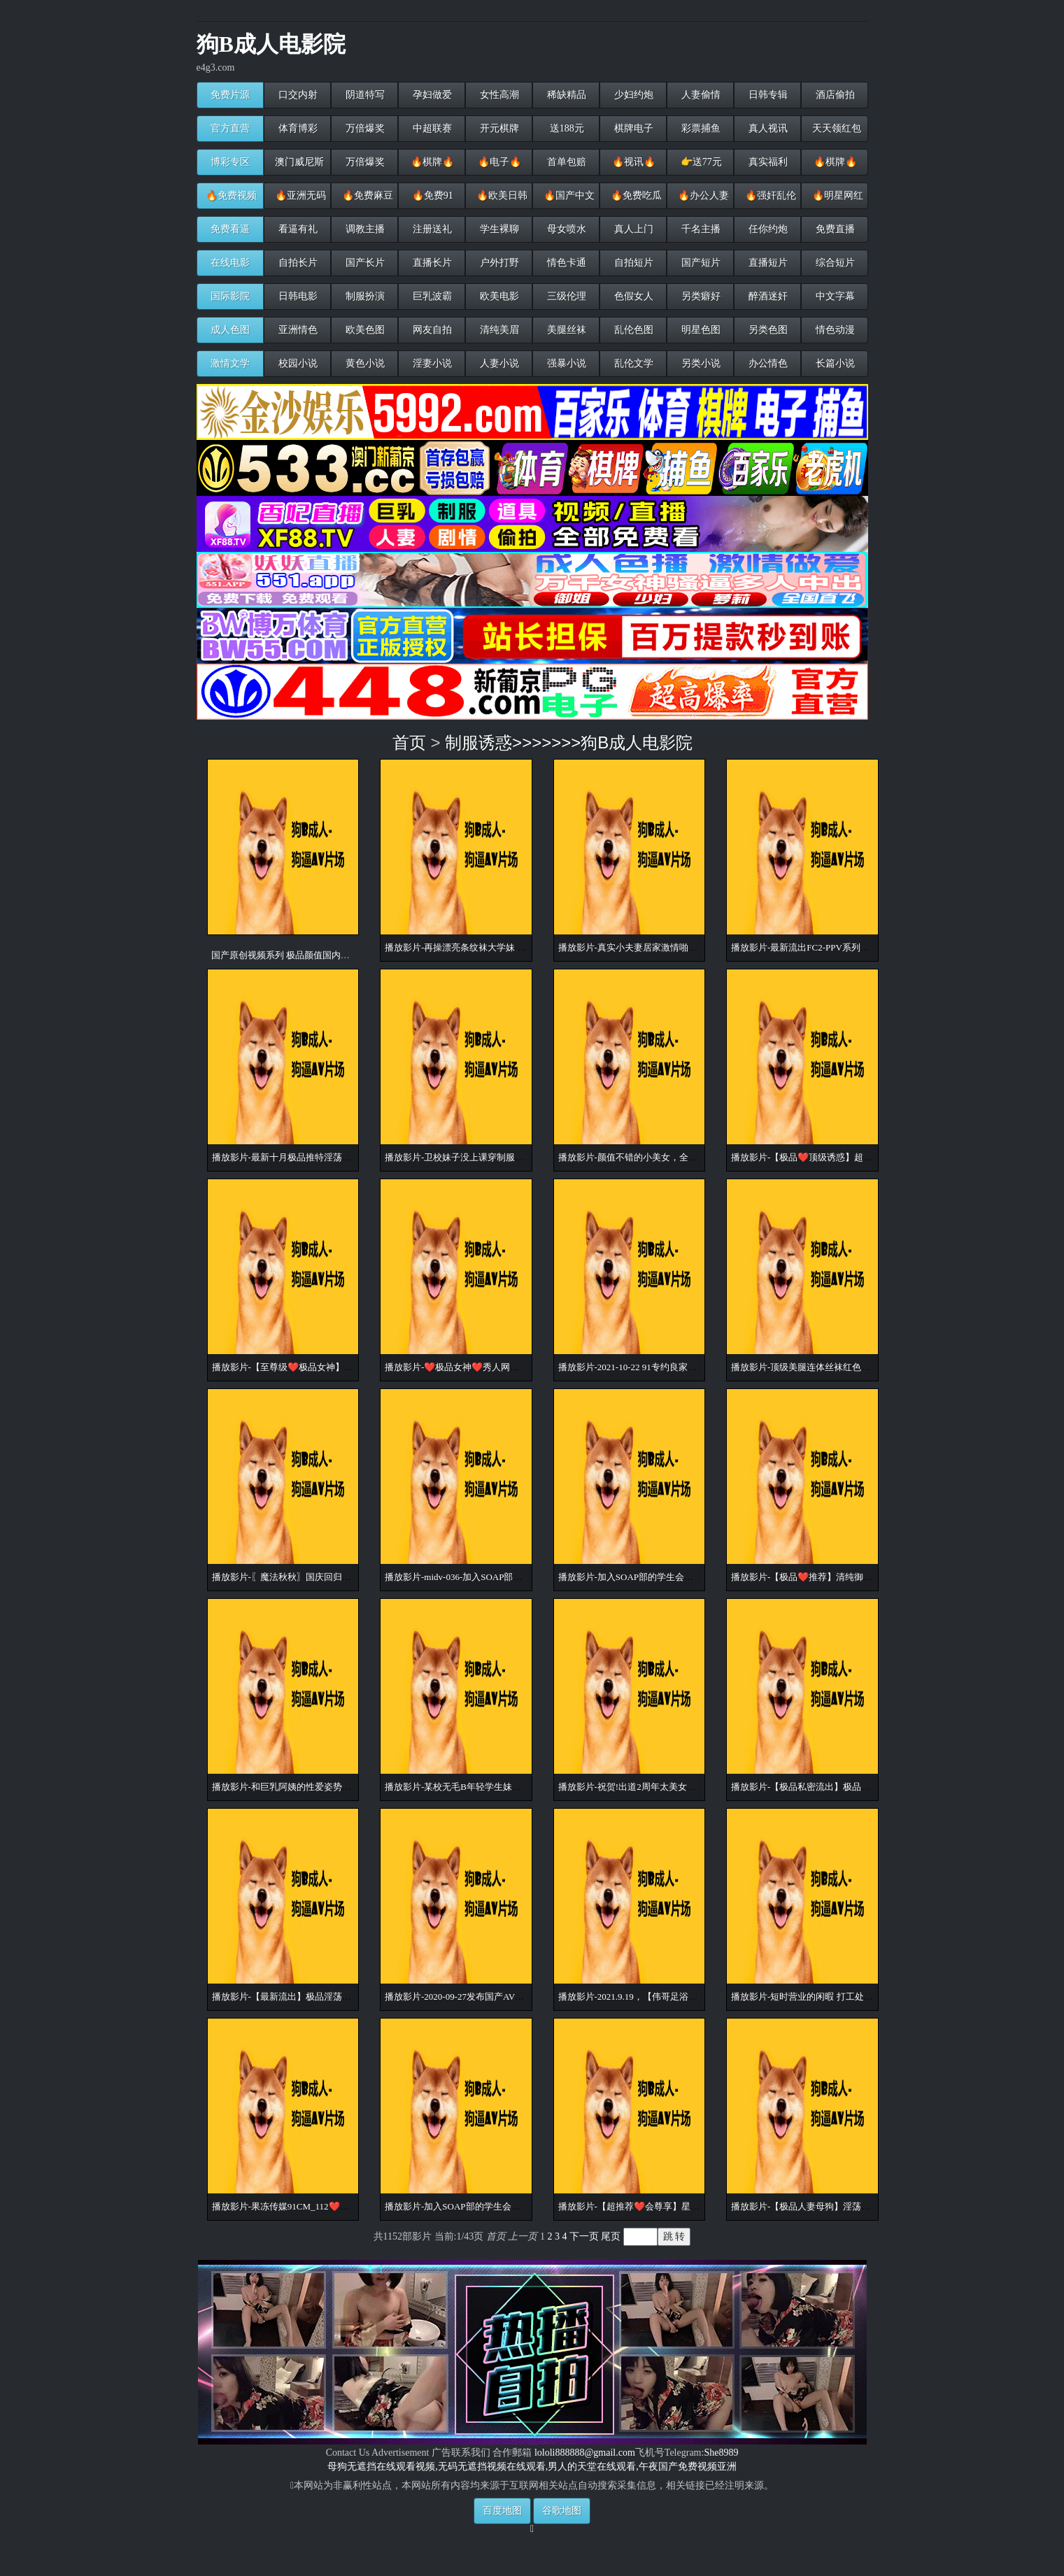 The width and height of the screenshot is (1064, 2576). What do you see at coordinates (432, 229) in the screenshot?
I see `注册送礼` at bounding box center [432, 229].